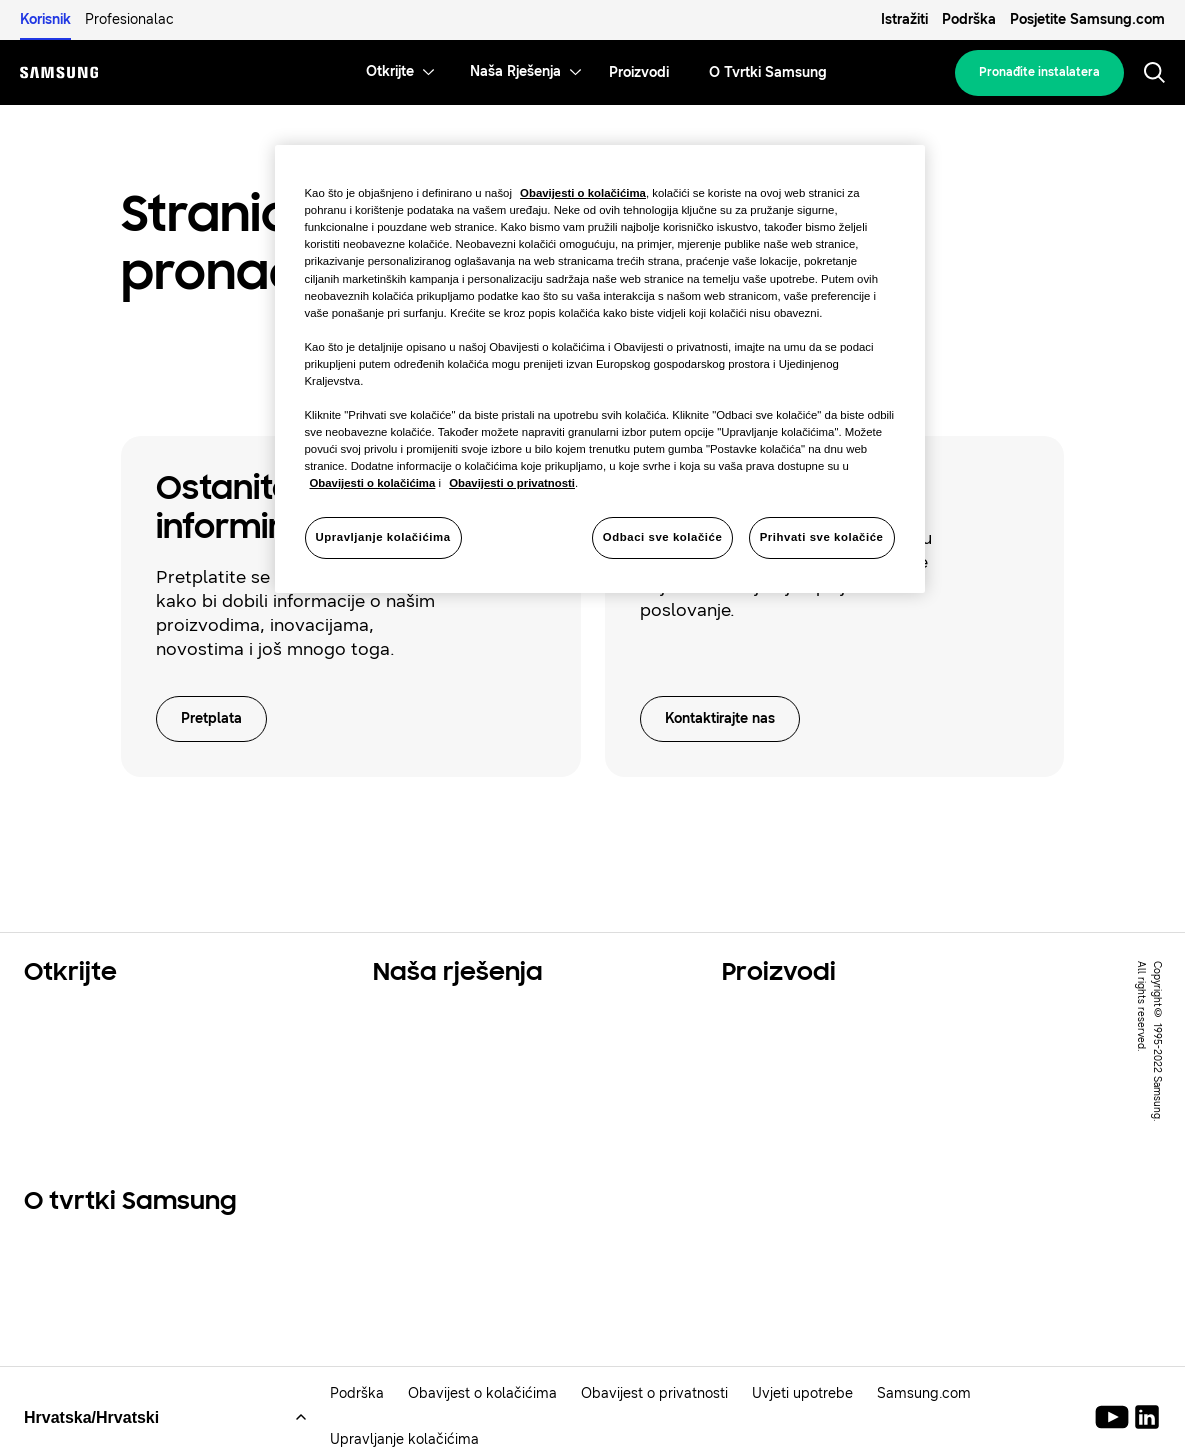  Describe the element at coordinates (404, 1442) in the screenshot. I see `Upravljanje kolačićima` at that location.